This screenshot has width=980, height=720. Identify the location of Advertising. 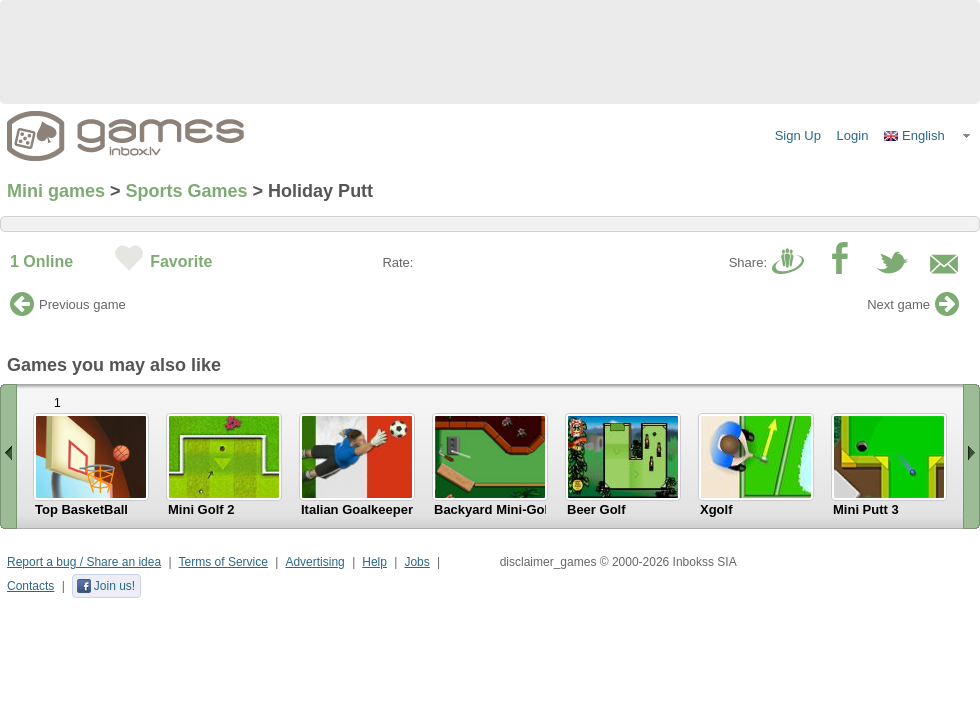
(314, 562).